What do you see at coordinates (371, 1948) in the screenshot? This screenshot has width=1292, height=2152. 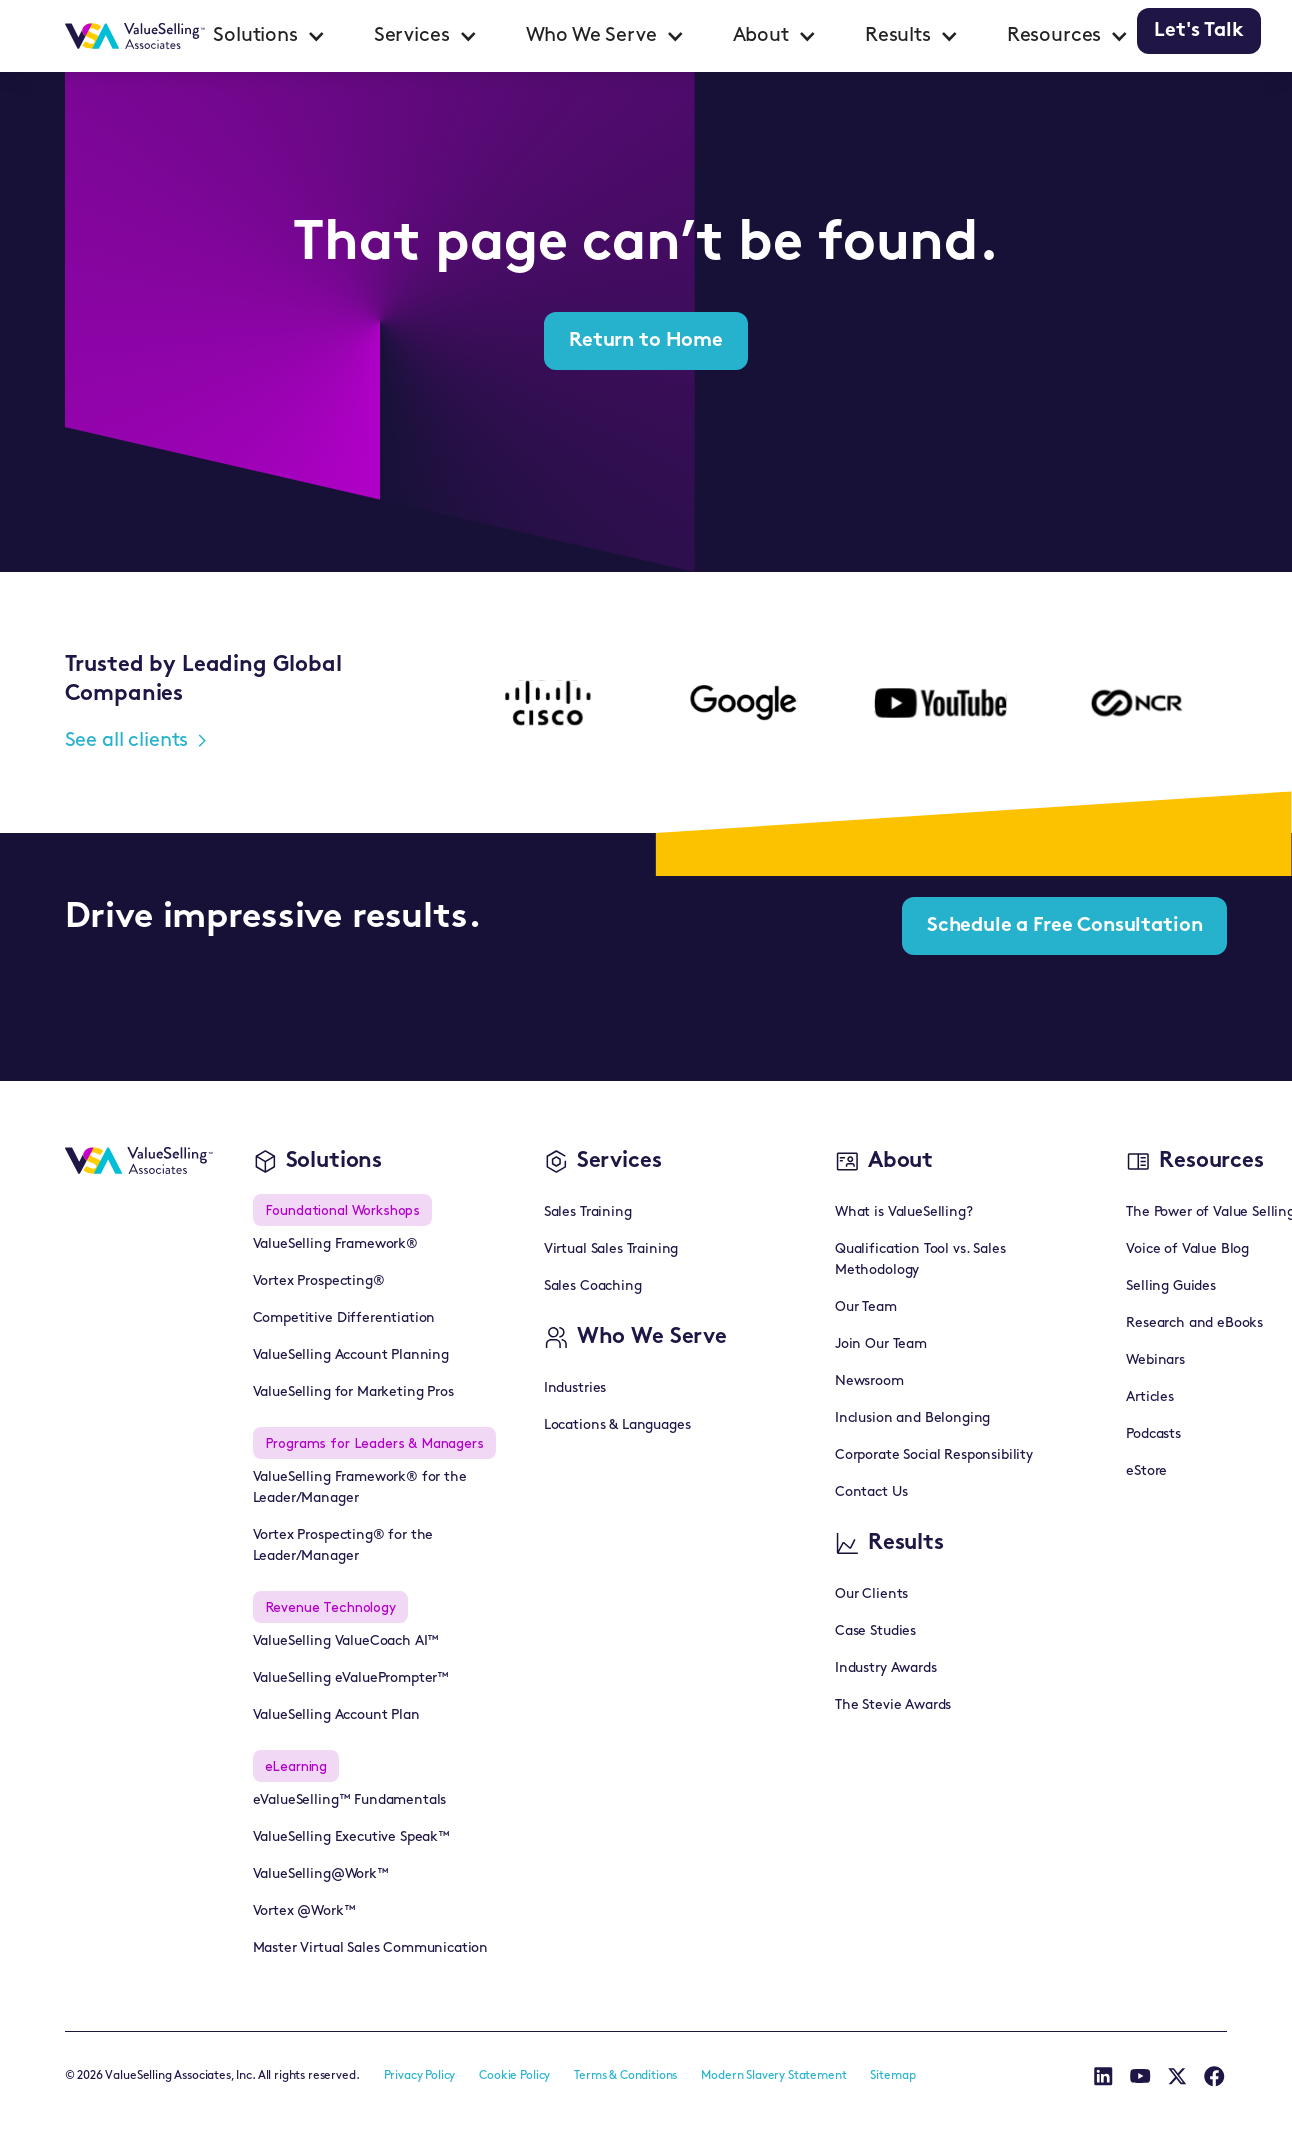 I see `Master Virtual Sales Communication` at bounding box center [371, 1948].